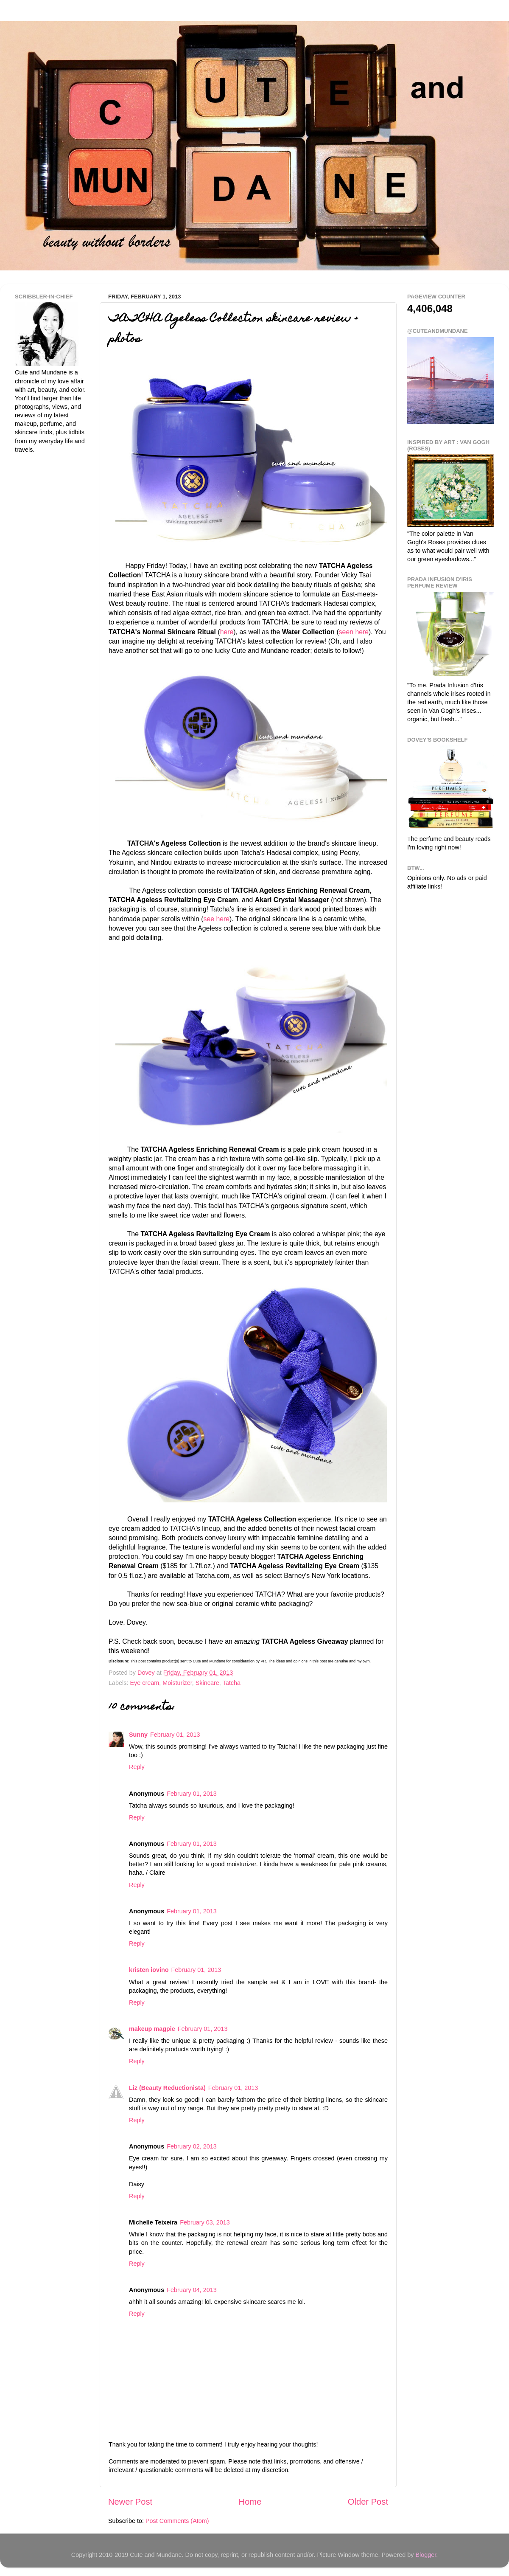 Image resolution: width=509 pixels, height=2576 pixels. I want to click on here, so click(227, 632).